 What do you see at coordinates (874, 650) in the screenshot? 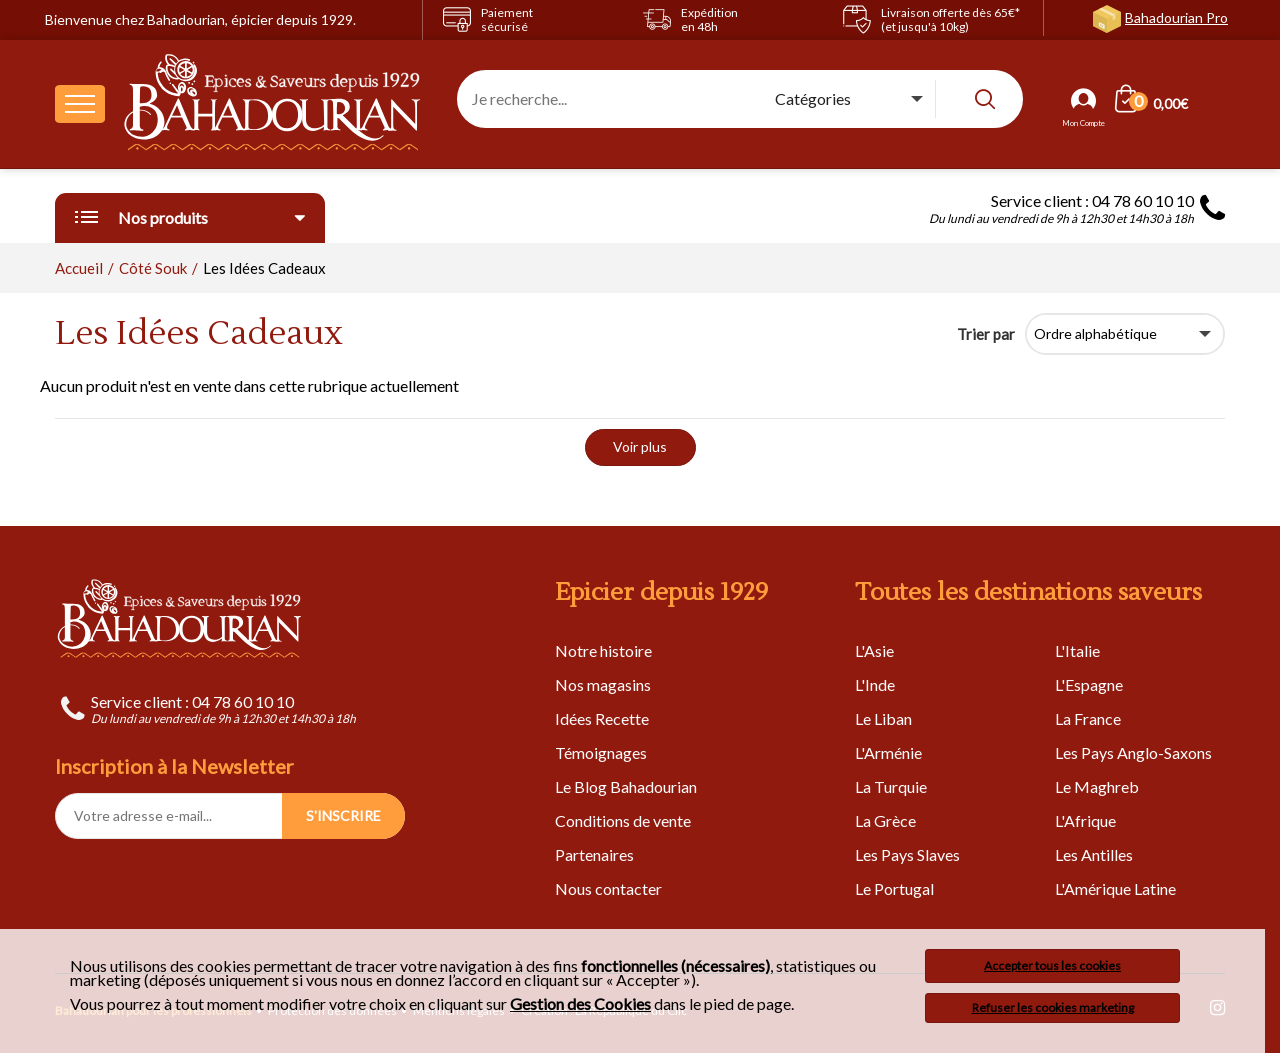
I see `L'Asie` at bounding box center [874, 650].